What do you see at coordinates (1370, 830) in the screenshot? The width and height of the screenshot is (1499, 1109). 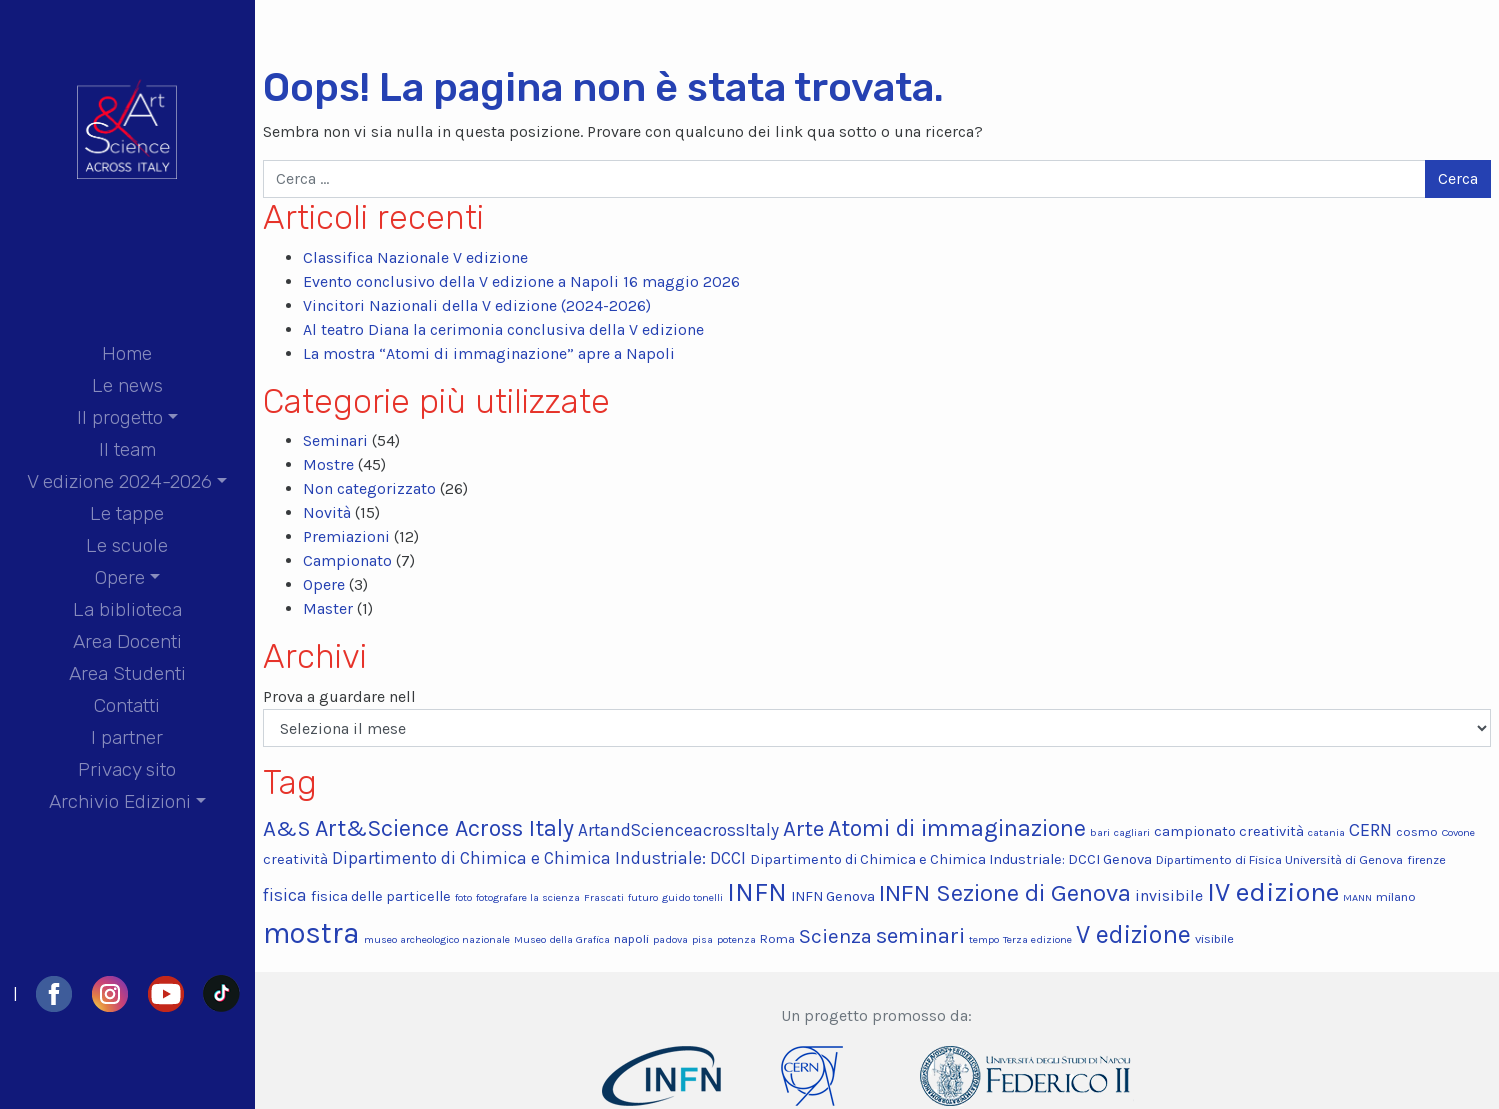 I see `CERN [CERN (7 elementi)]` at bounding box center [1370, 830].